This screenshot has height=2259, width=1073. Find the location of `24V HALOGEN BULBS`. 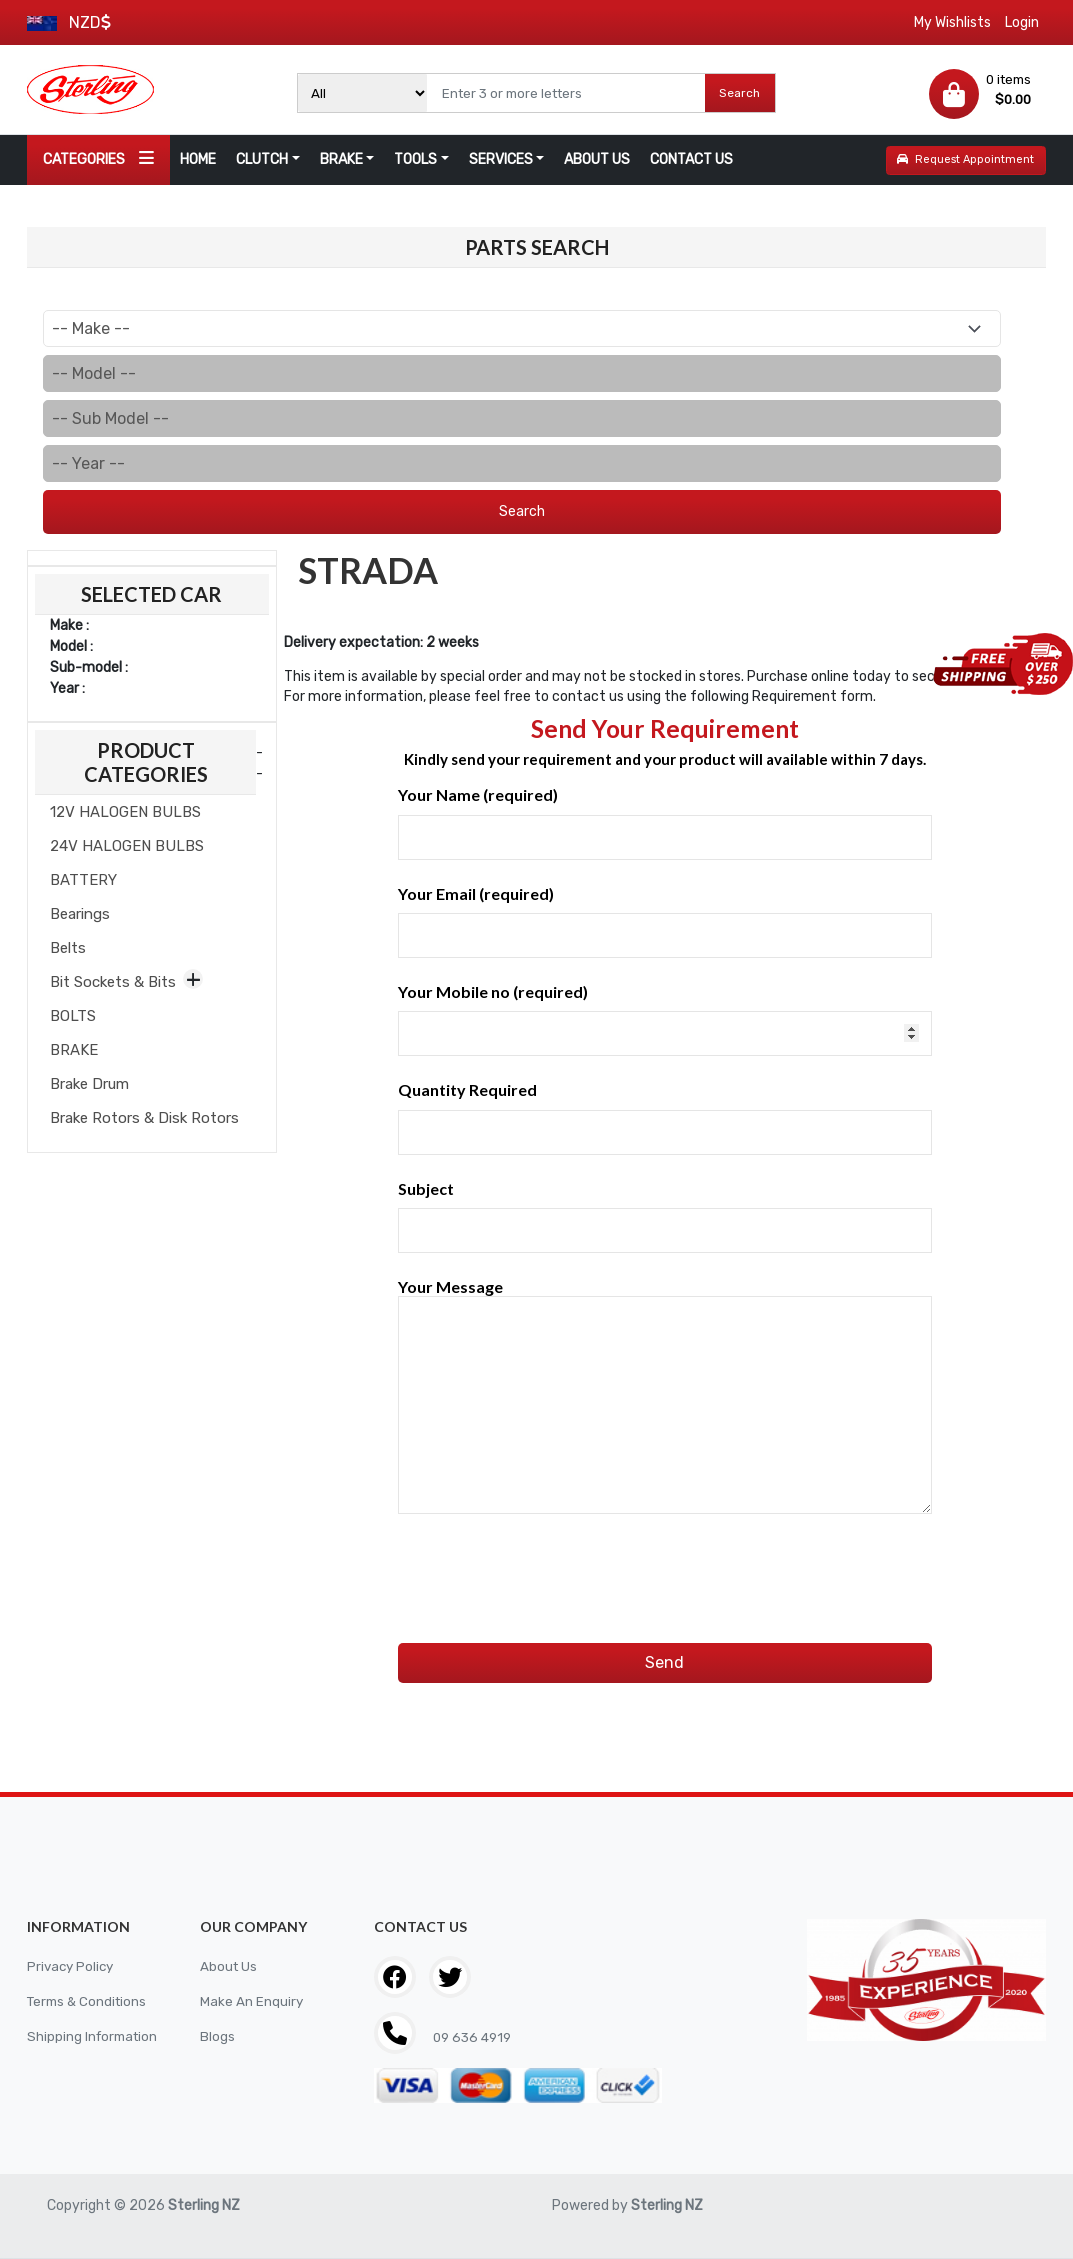

24V HALOGEN BULBS is located at coordinates (127, 846).